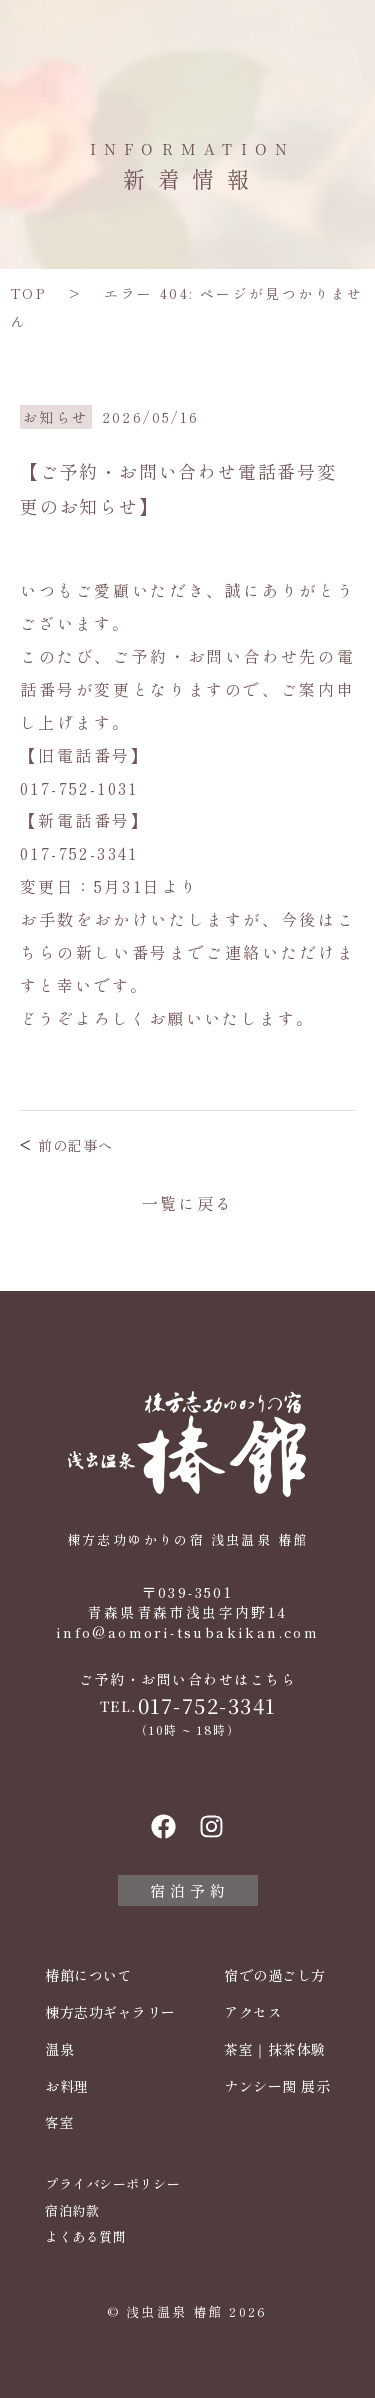  What do you see at coordinates (112, 2184) in the screenshot?
I see `プライバシーポリシー` at bounding box center [112, 2184].